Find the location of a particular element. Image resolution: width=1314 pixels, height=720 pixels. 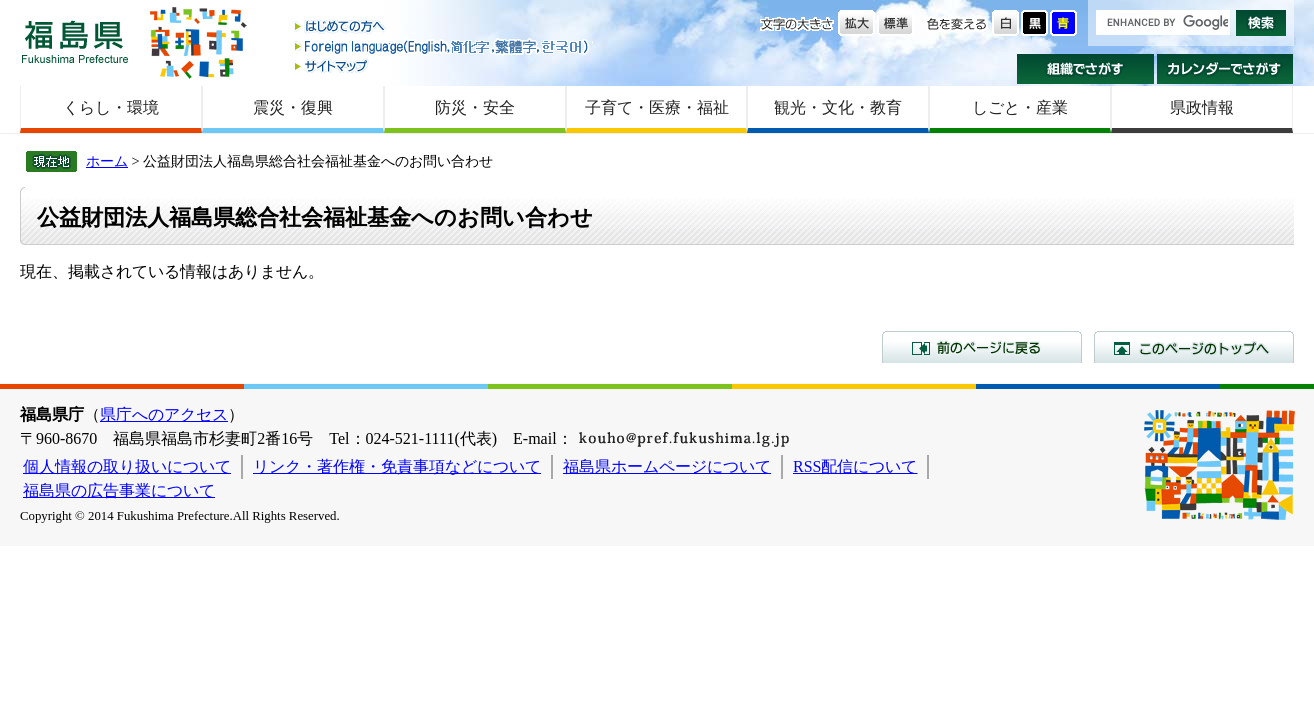

しごと・産業 is located at coordinates (1020, 107).